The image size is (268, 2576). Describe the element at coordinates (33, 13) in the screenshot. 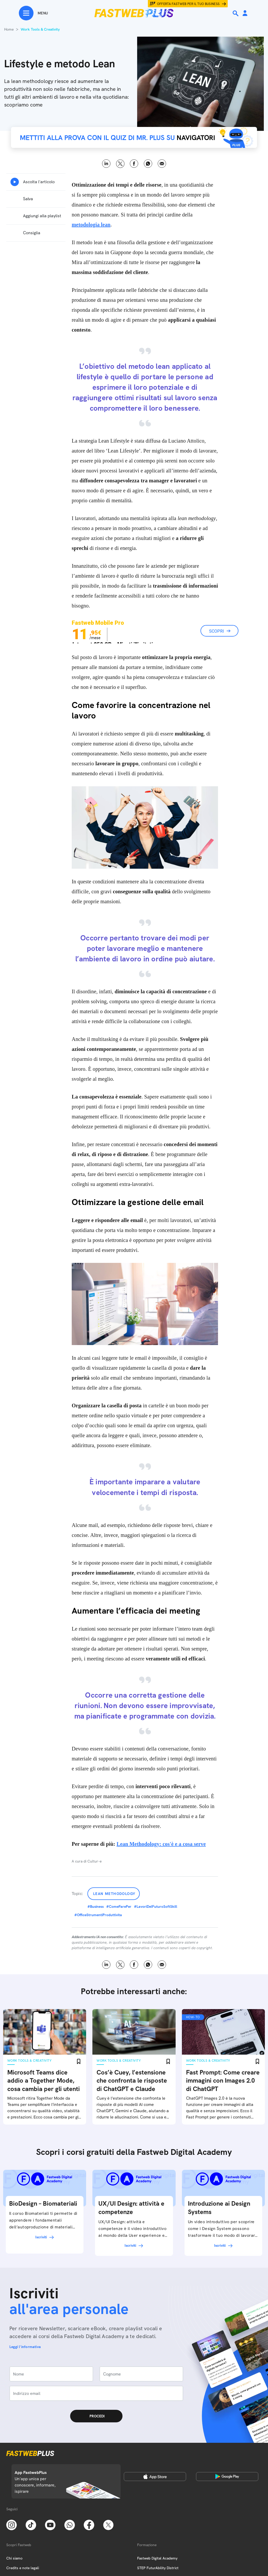

I see `[Menu]` at that location.